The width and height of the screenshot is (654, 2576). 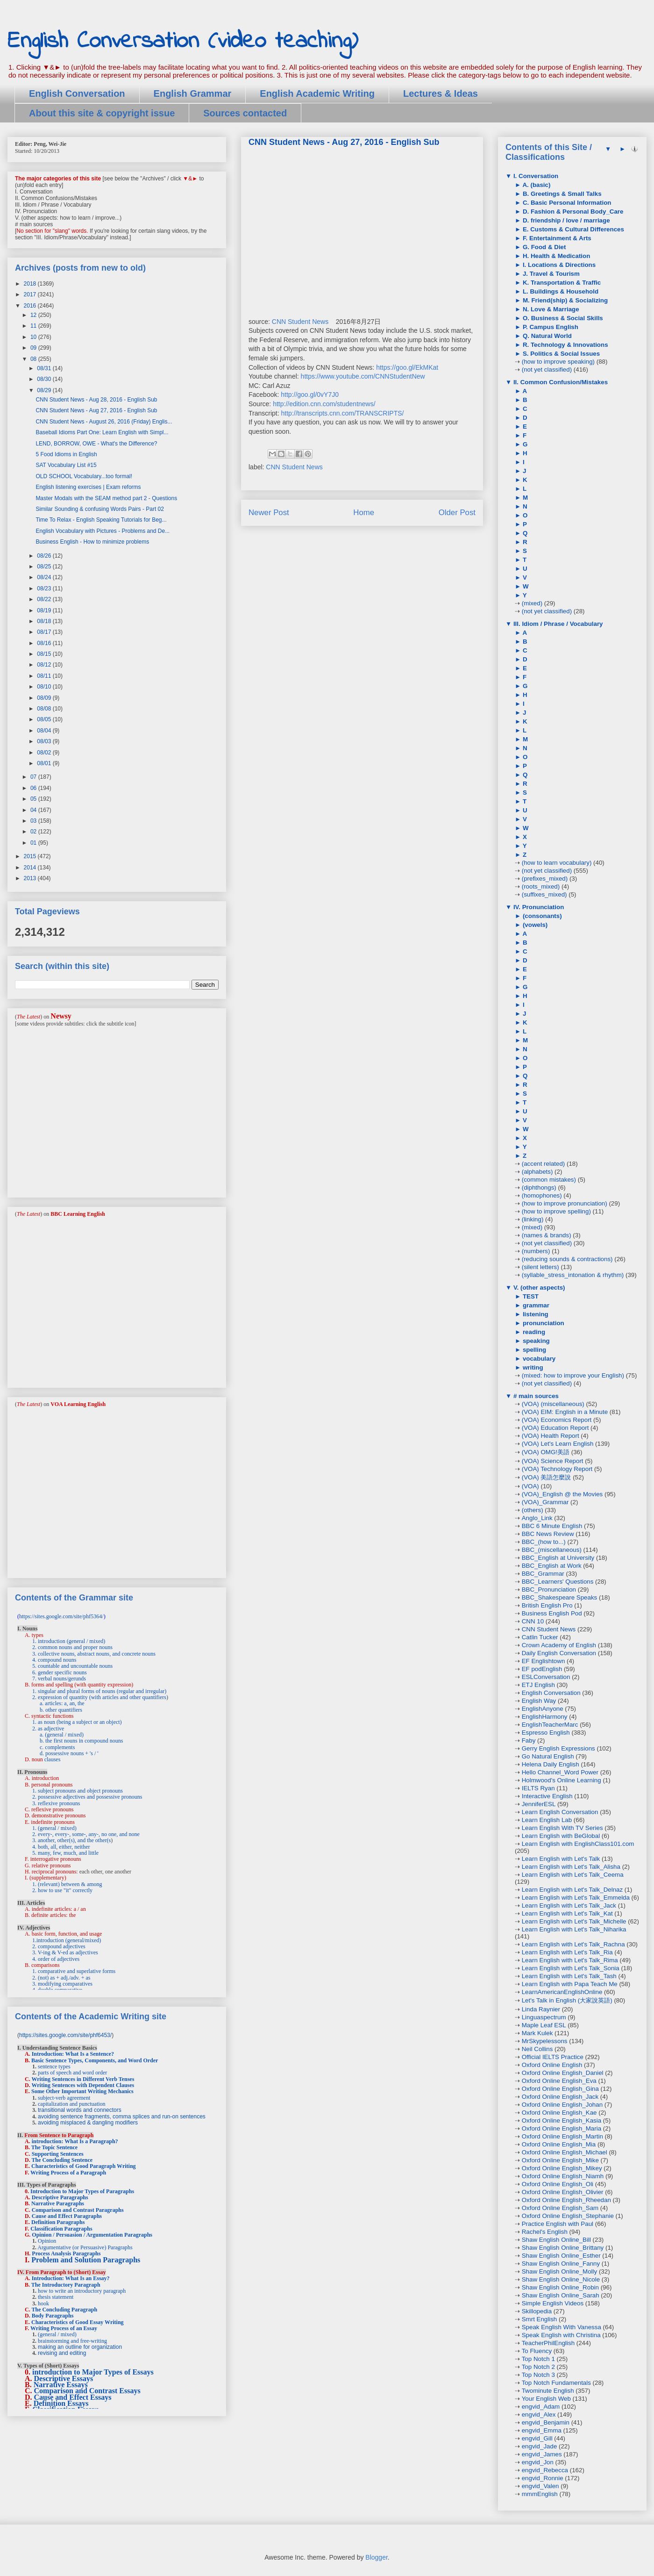 What do you see at coordinates (44, 698) in the screenshot?
I see `08/09` at bounding box center [44, 698].